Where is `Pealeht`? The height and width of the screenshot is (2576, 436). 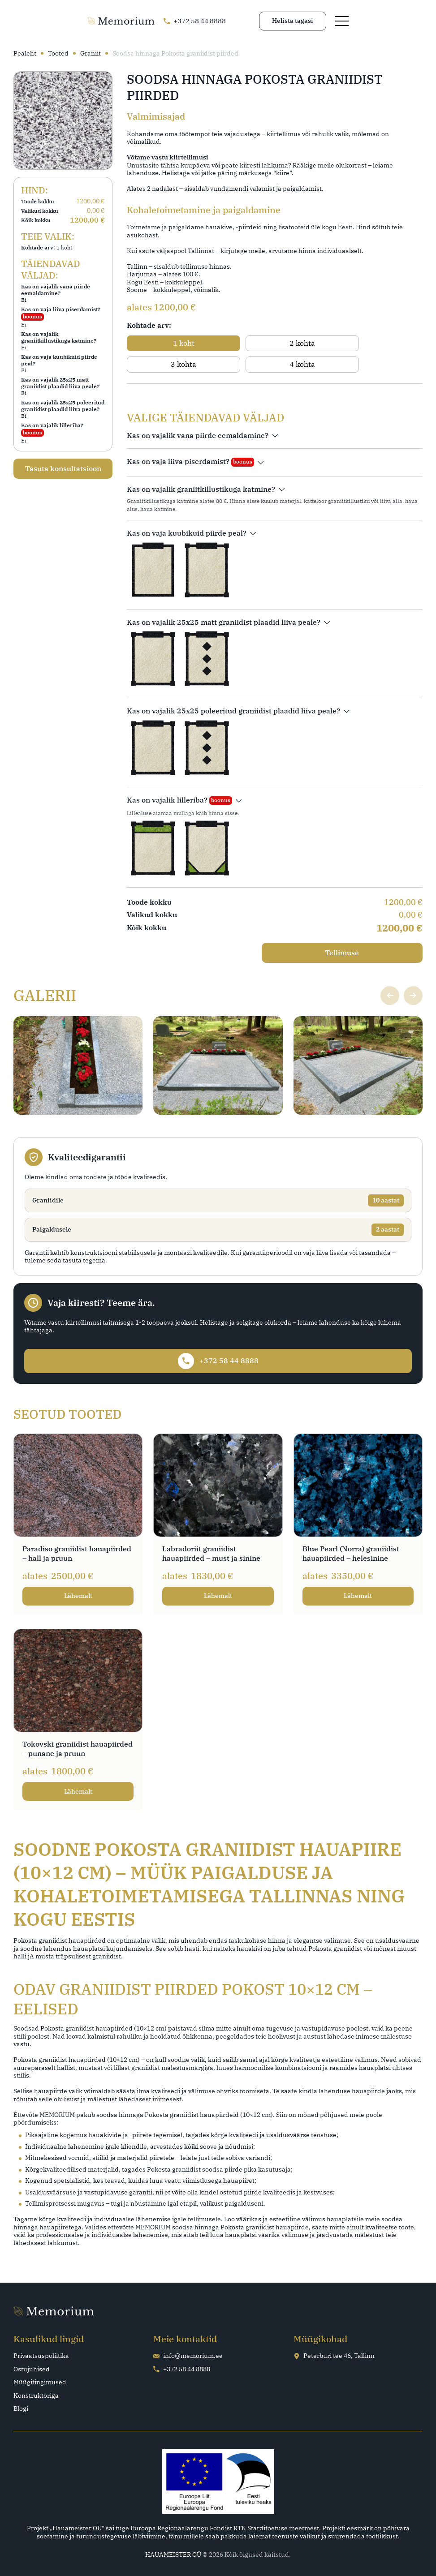
Pealeht is located at coordinates (24, 53).